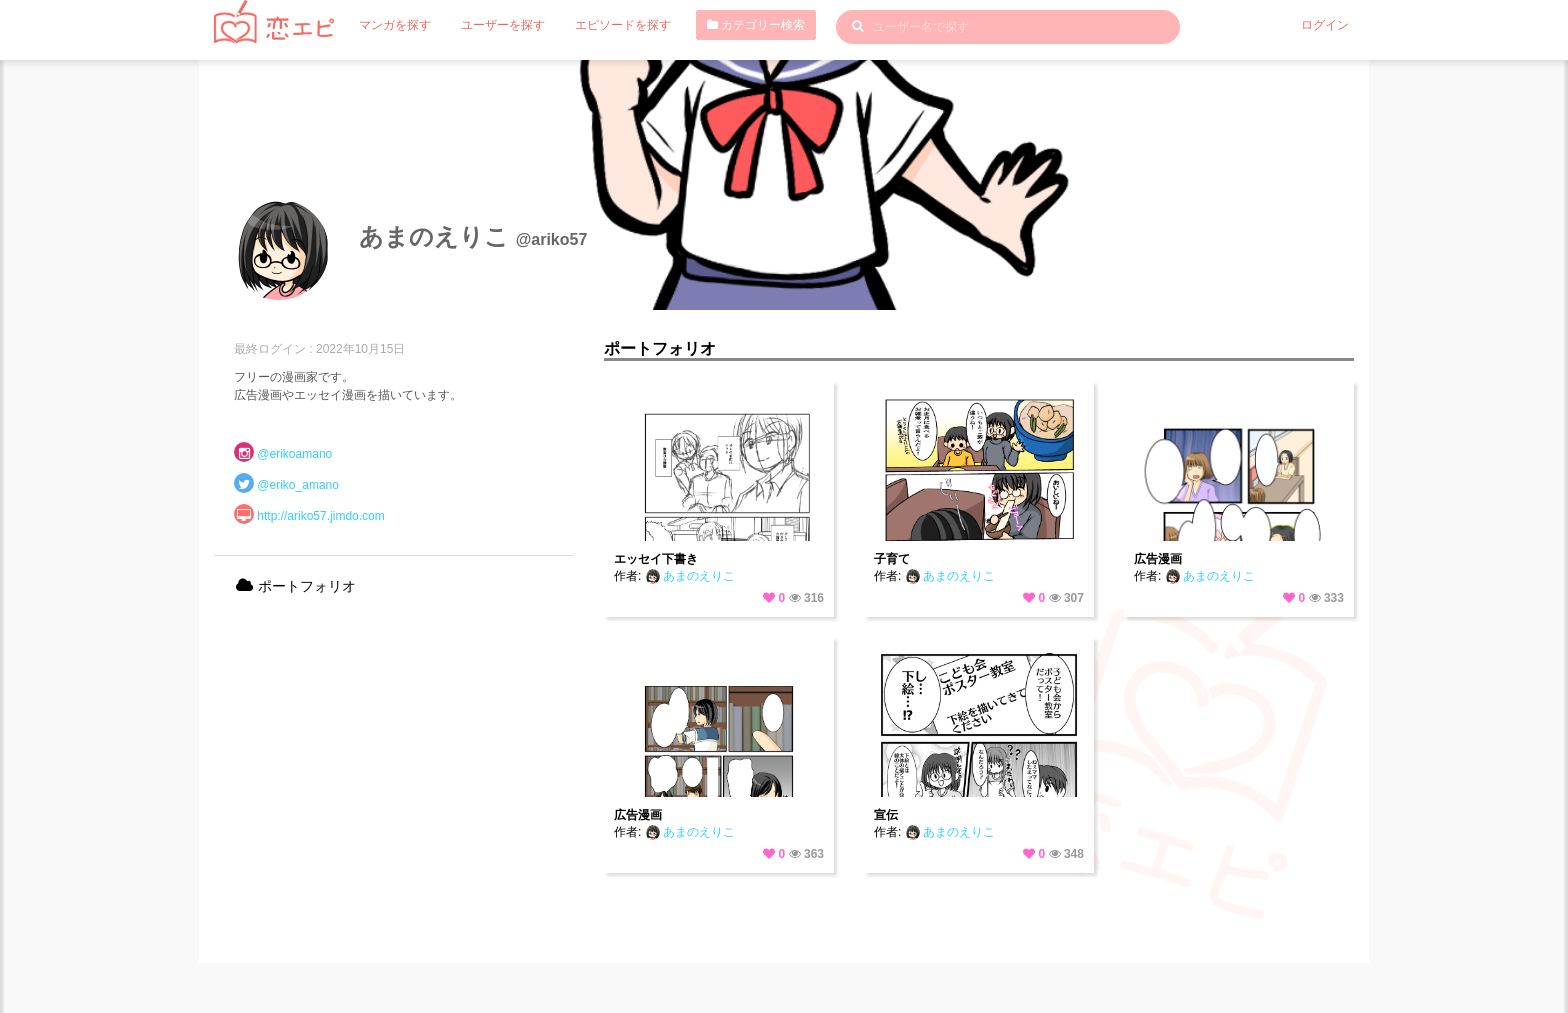 The height and width of the screenshot is (1013, 1568). What do you see at coordinates (294, 454) in the screenshot?
I see `@erikoamano` at bounding box center [294, 454].